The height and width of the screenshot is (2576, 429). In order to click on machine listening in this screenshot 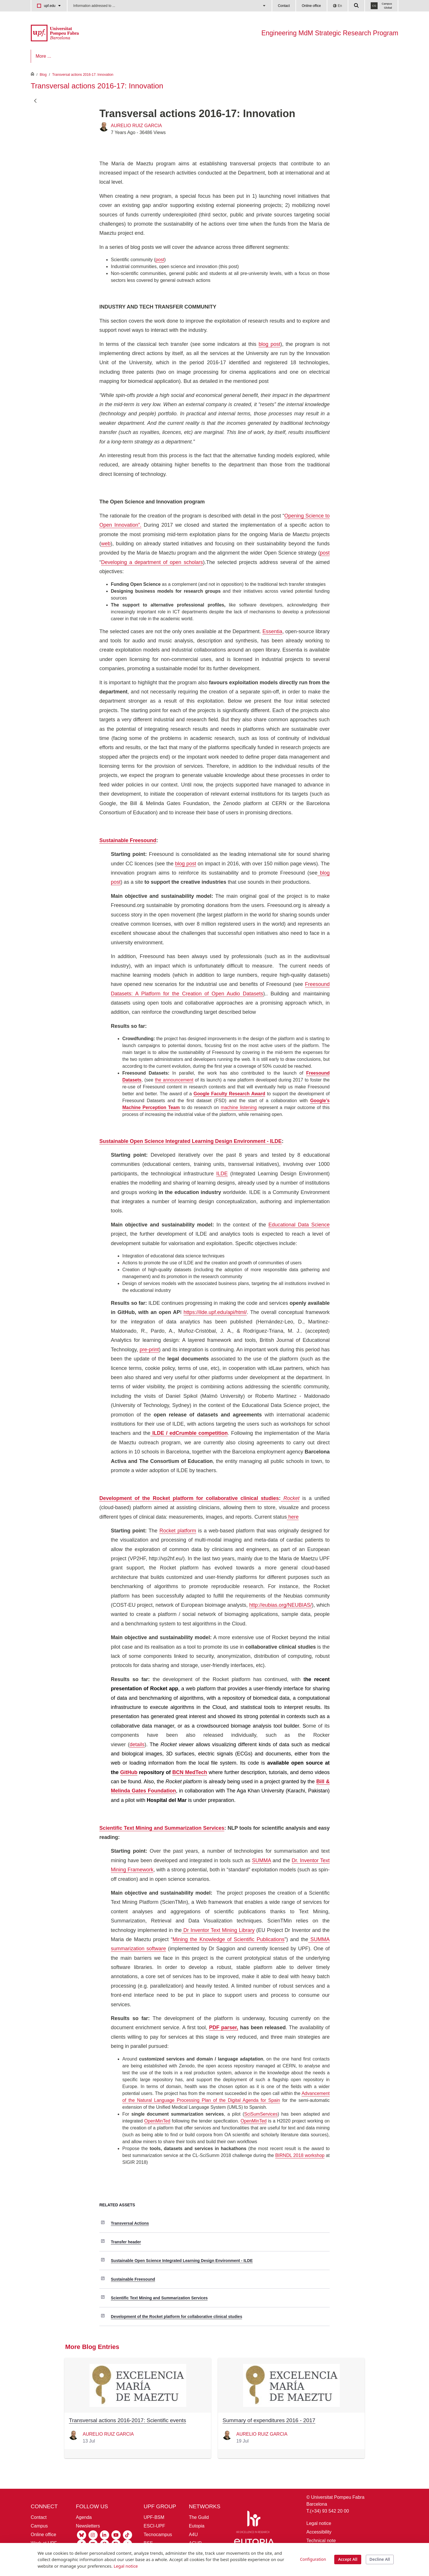, I will do `click(239, 1107)`.